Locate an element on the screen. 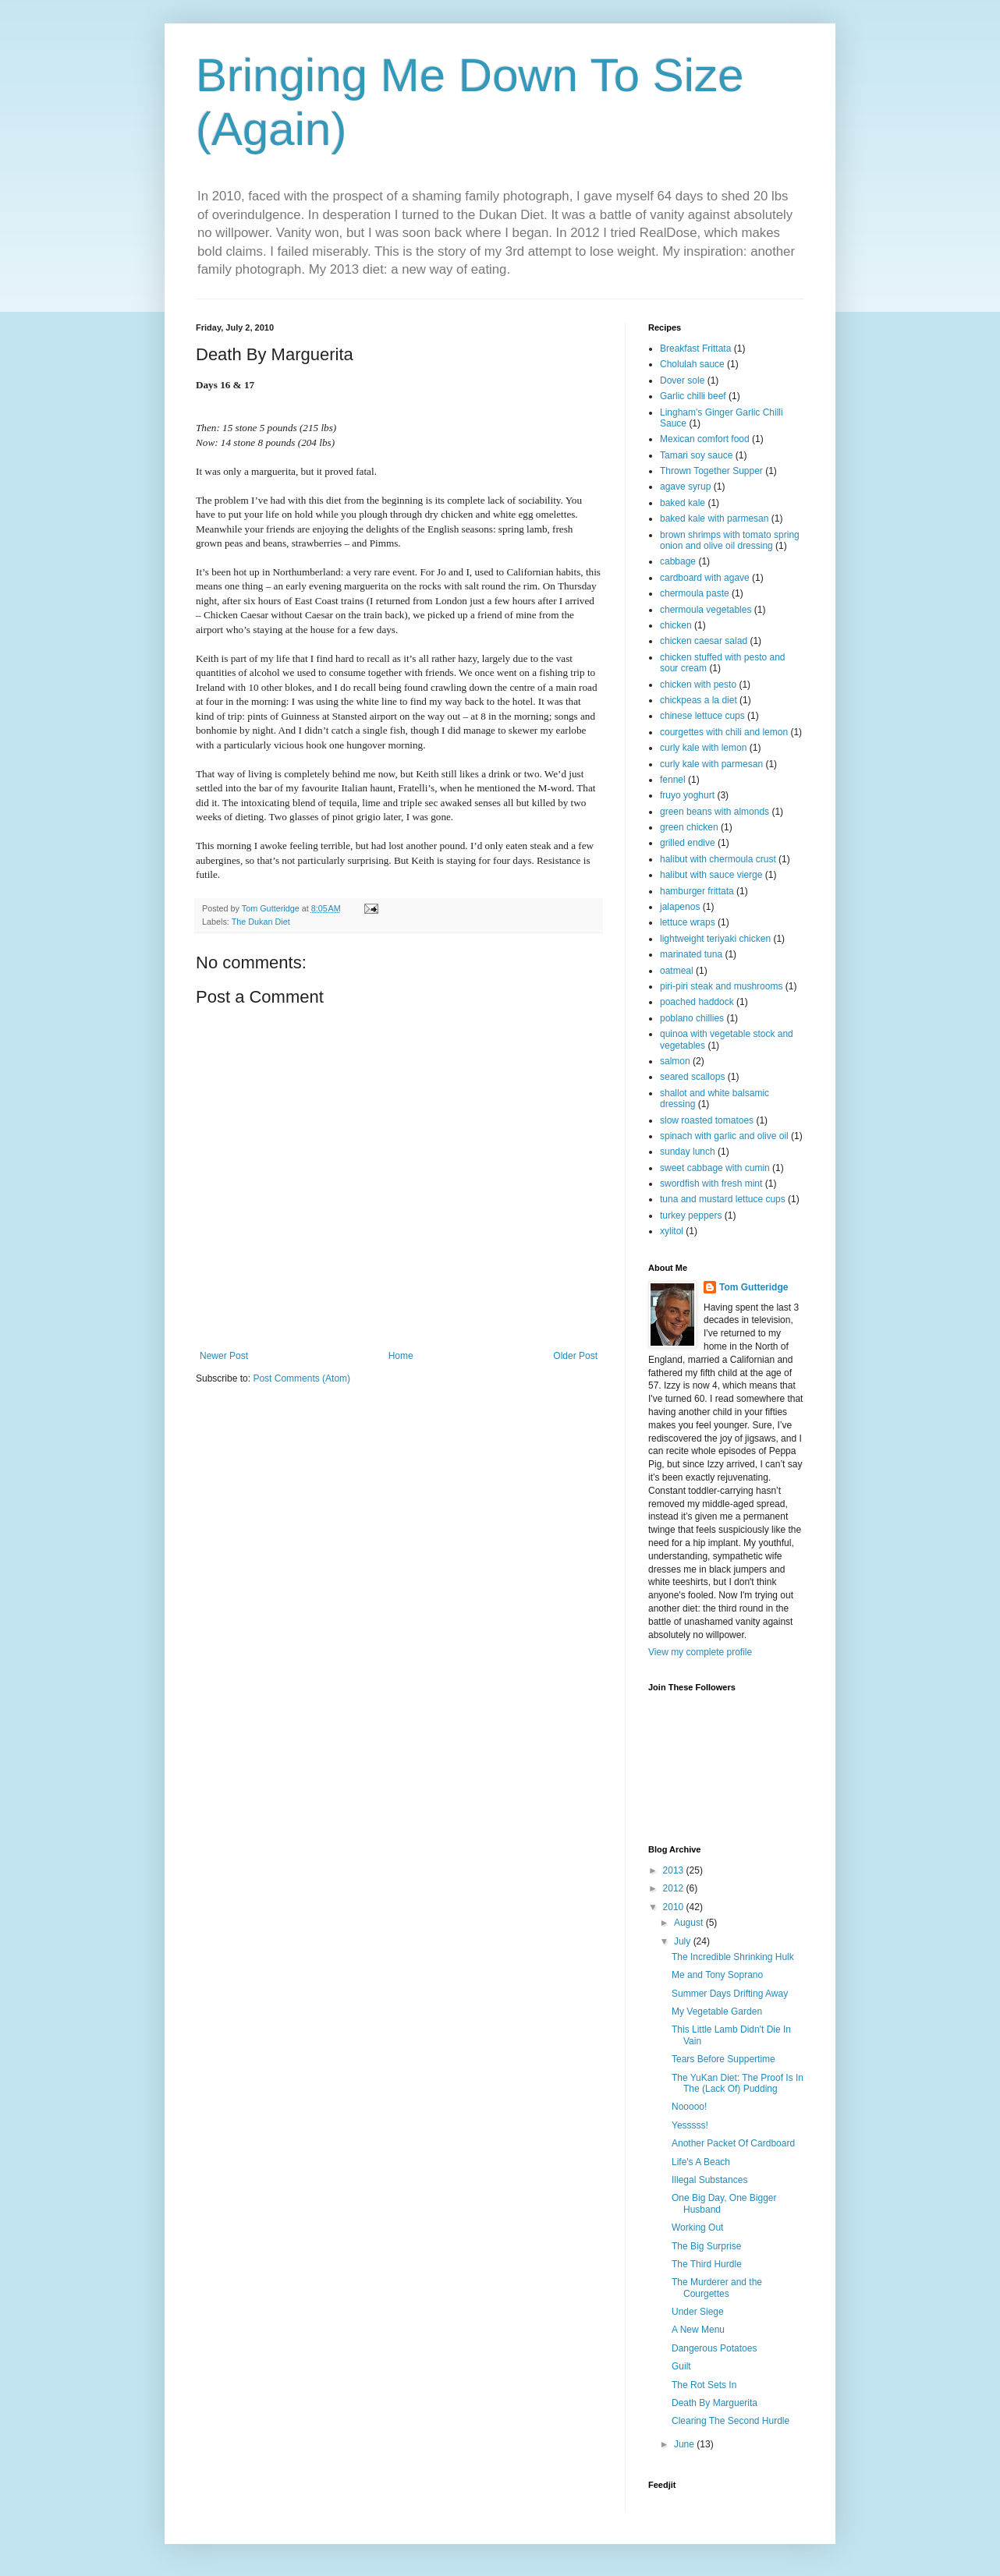 This screenshot has width=1000, height=2576. tuna and mustard lettuce cups is located at coordinates (722, 1199).